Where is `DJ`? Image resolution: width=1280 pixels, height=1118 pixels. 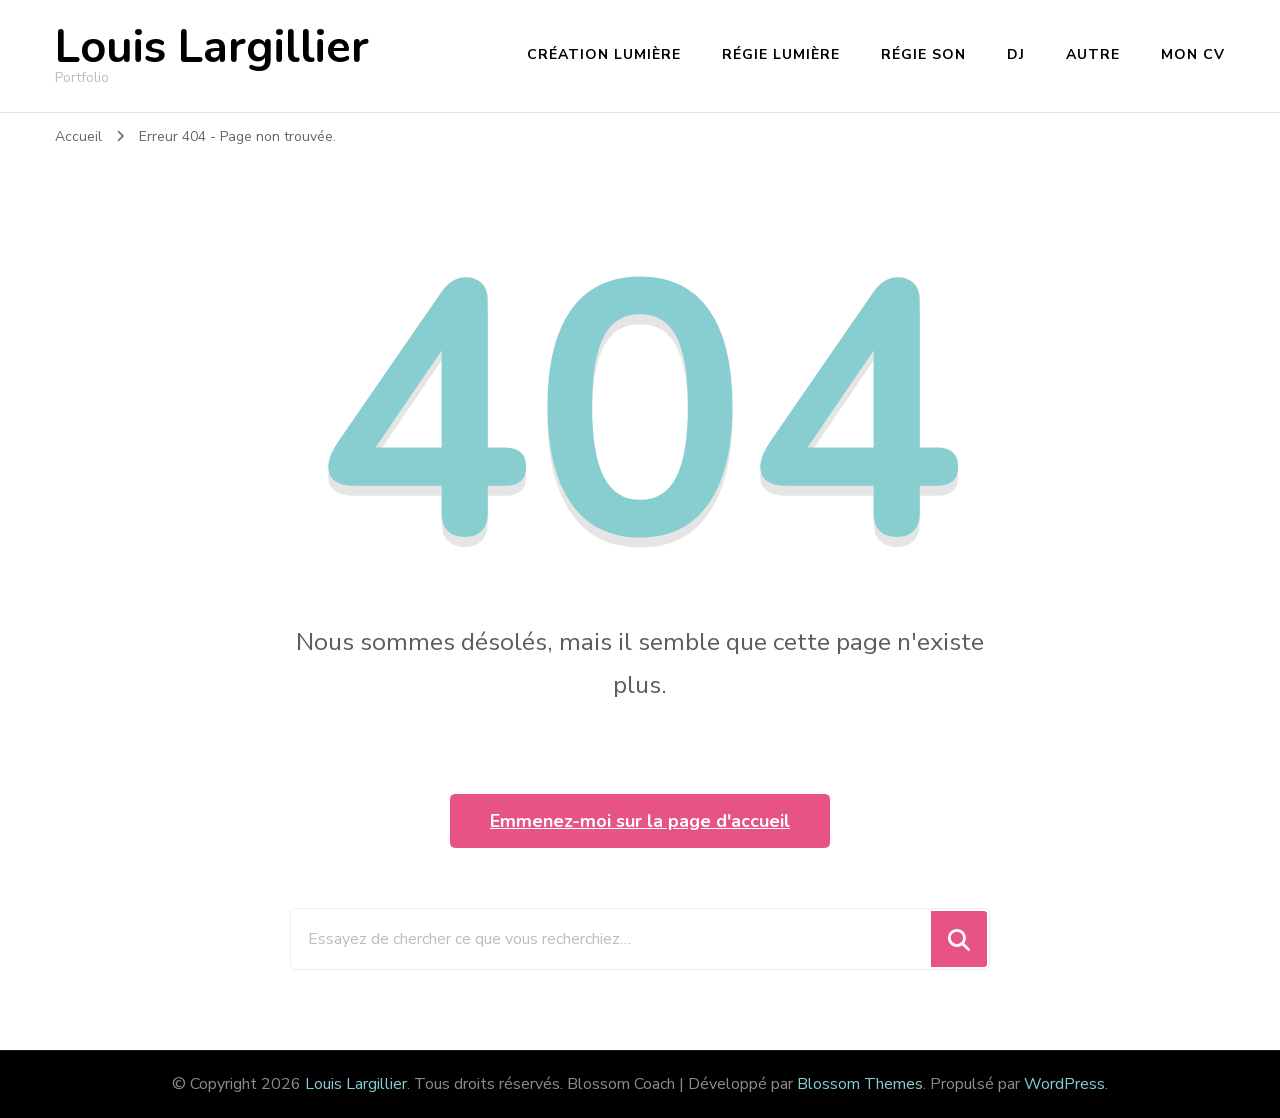 DJ is located at coordinates (1016, 54).